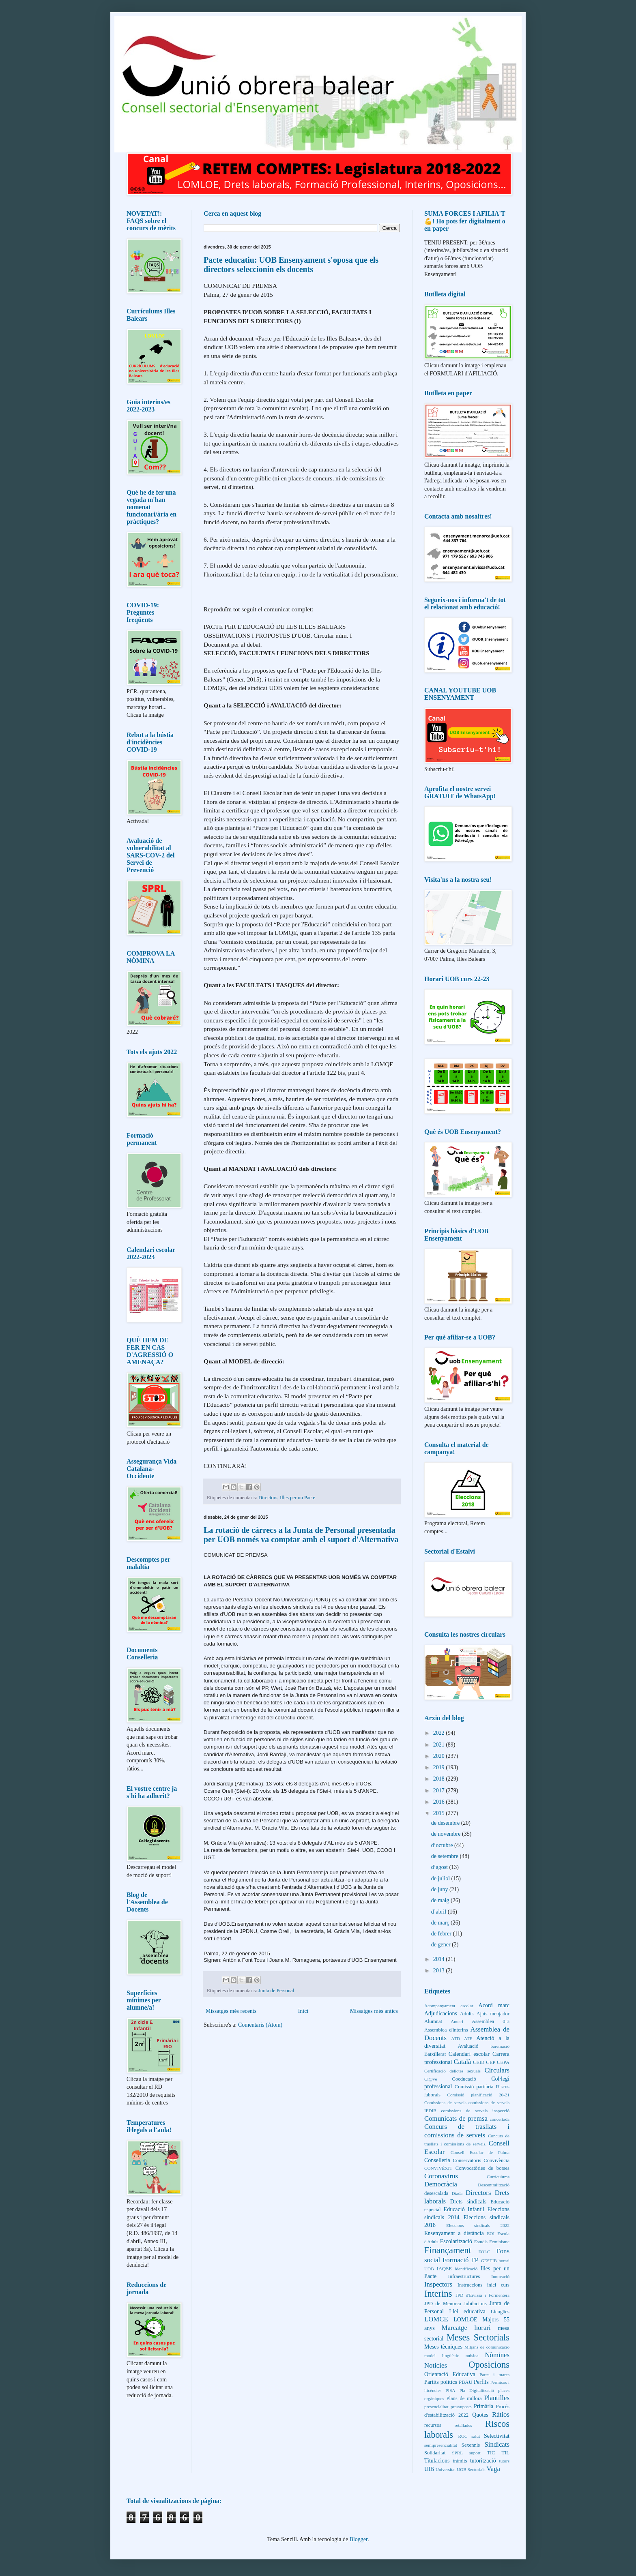  What do you see at coordinates (441, 2355) in the screenshot?
I see `model lingüístic` at bounding box center [441, 2355].